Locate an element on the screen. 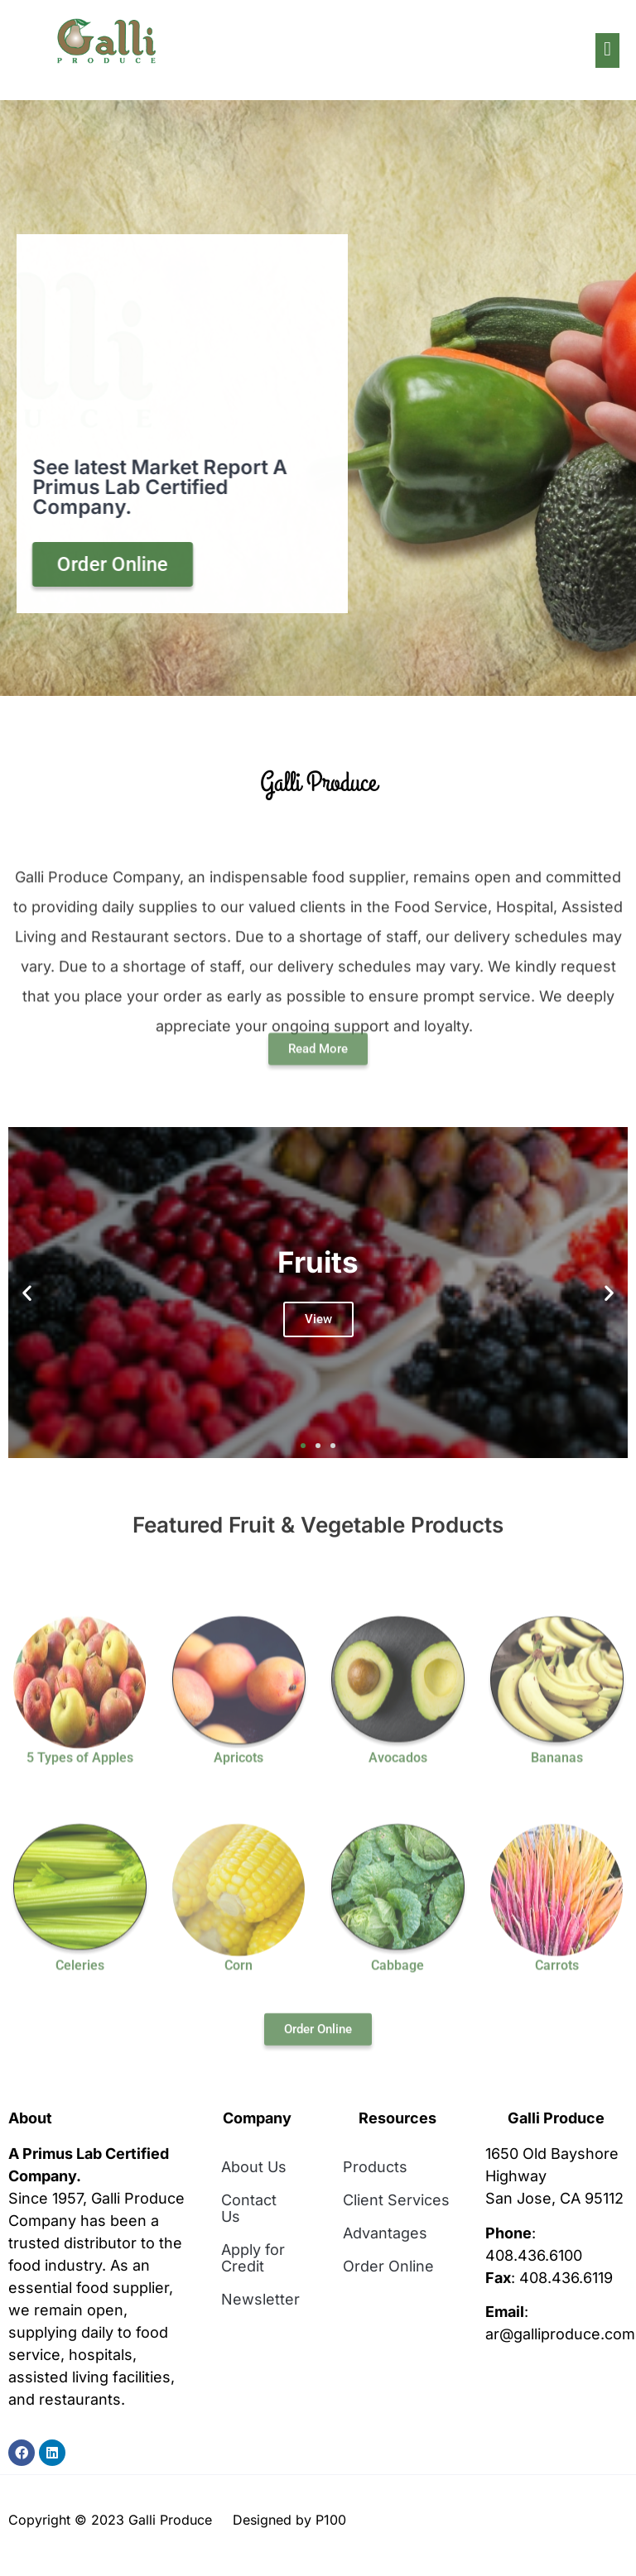 This screenshot has width=636, height=2576. Advantages is located at coordinates (385, 2233).